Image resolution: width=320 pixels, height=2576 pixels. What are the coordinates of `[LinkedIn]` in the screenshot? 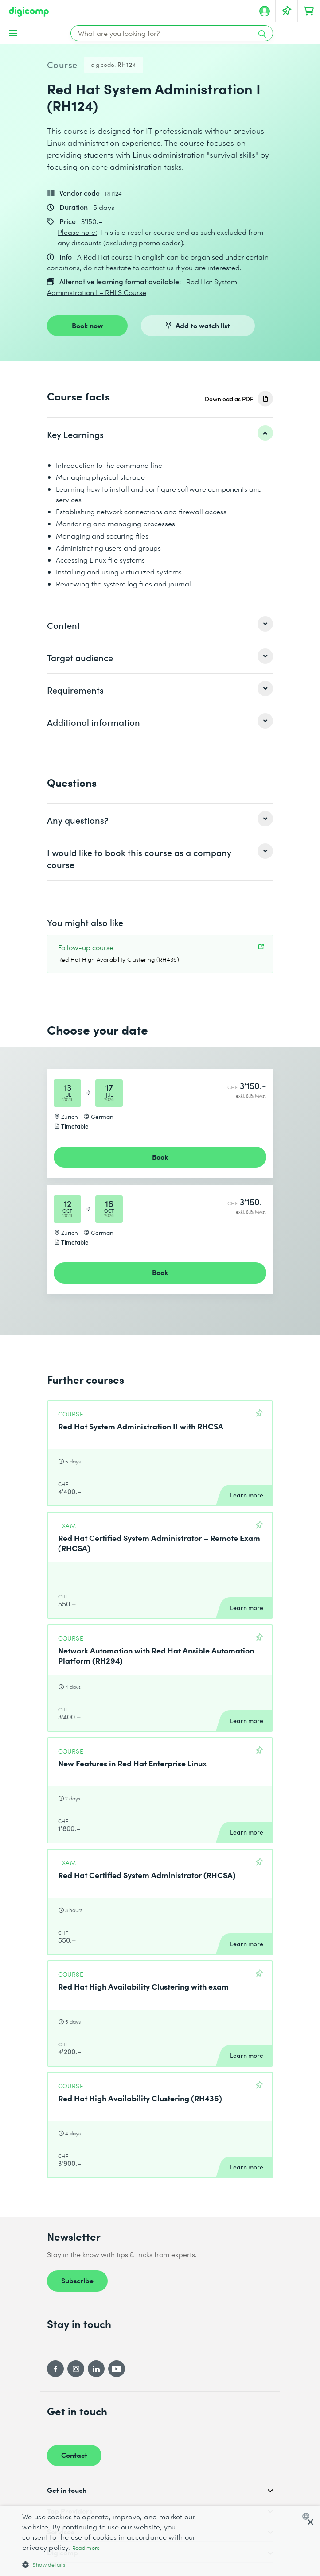 It's located at (96, 2368).